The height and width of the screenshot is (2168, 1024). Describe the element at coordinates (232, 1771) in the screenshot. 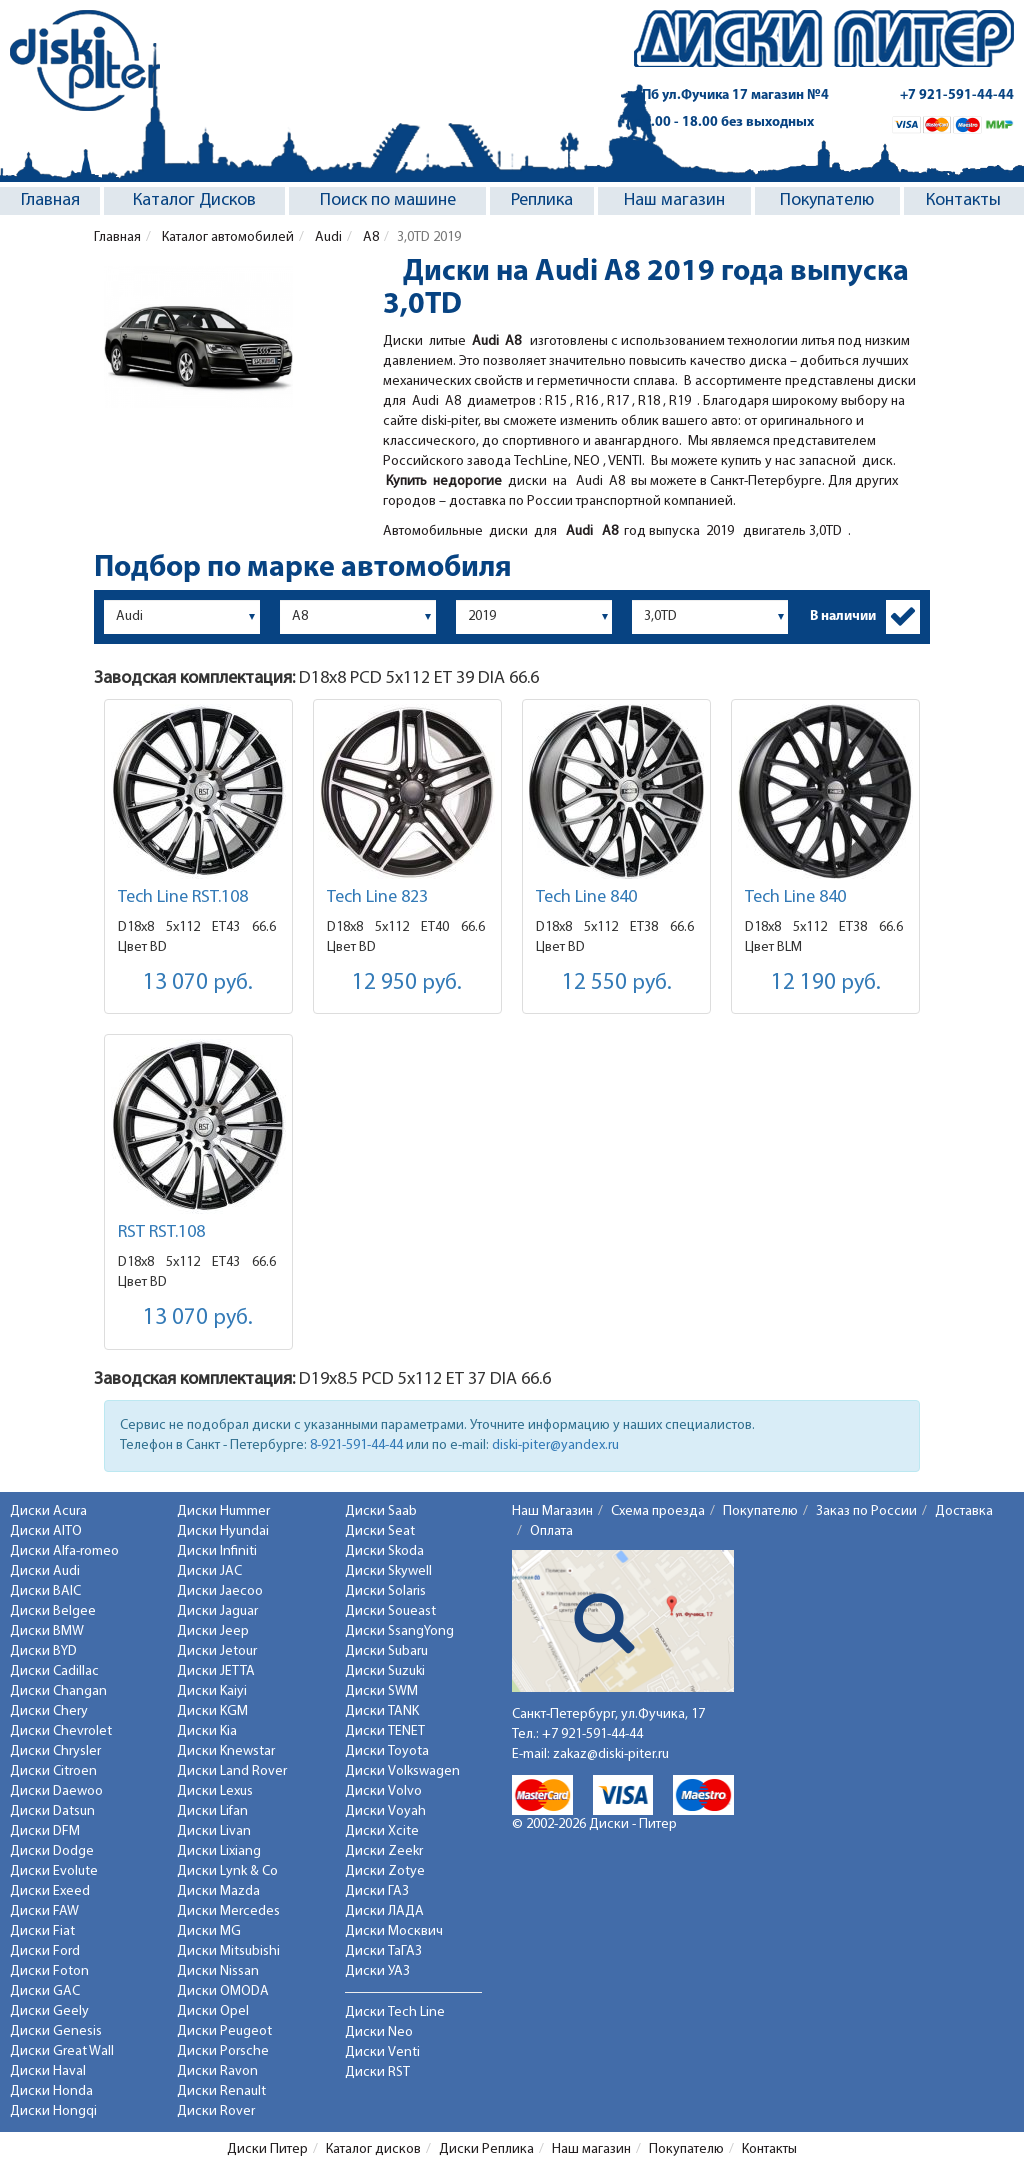

I see `Диски Land Rover` at that location.